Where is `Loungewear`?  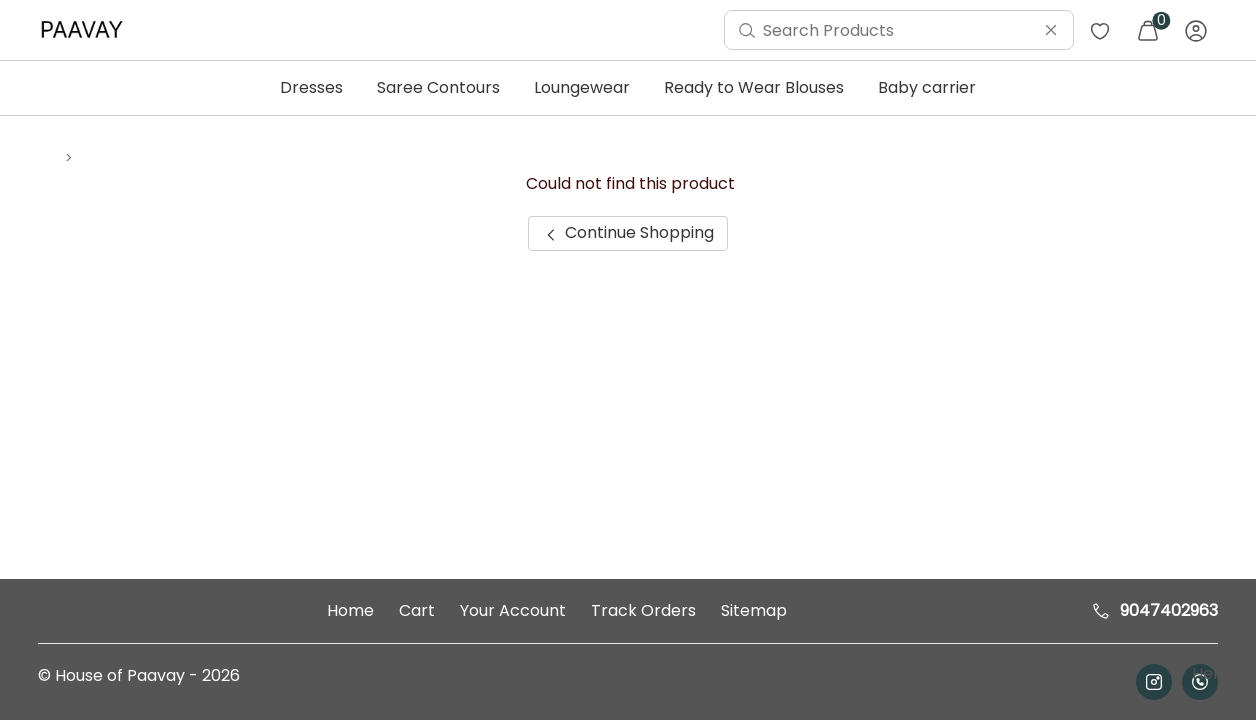
Loungewear is located at coordinates (582, 87).